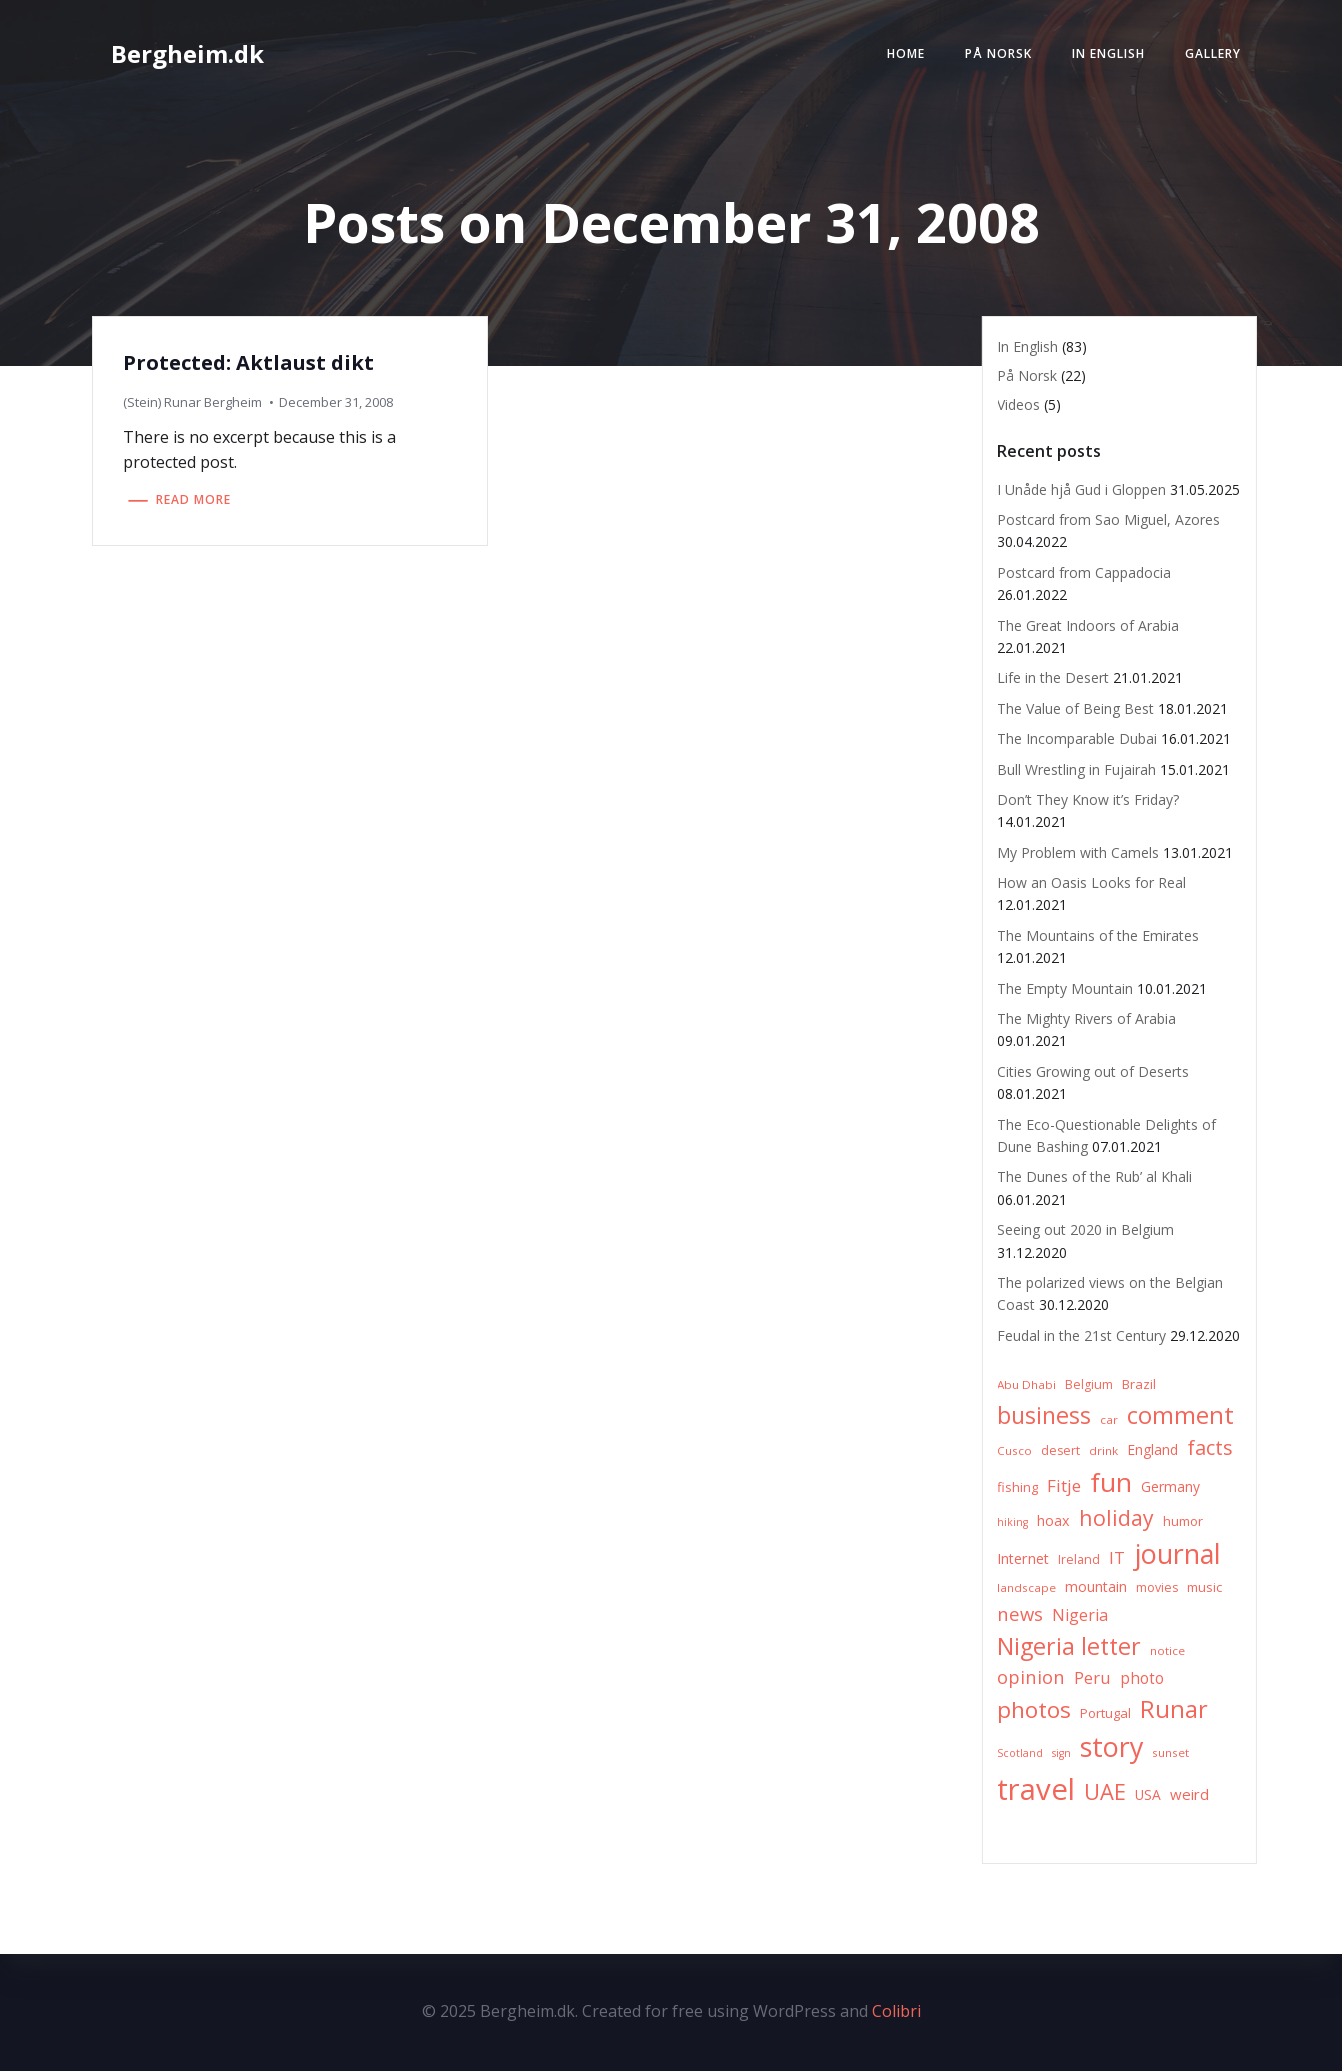 Image resolution: width=1342 pixels, height=2071 pixels. I want to click on fun [fun (75 items)], so click(1111, 1482).